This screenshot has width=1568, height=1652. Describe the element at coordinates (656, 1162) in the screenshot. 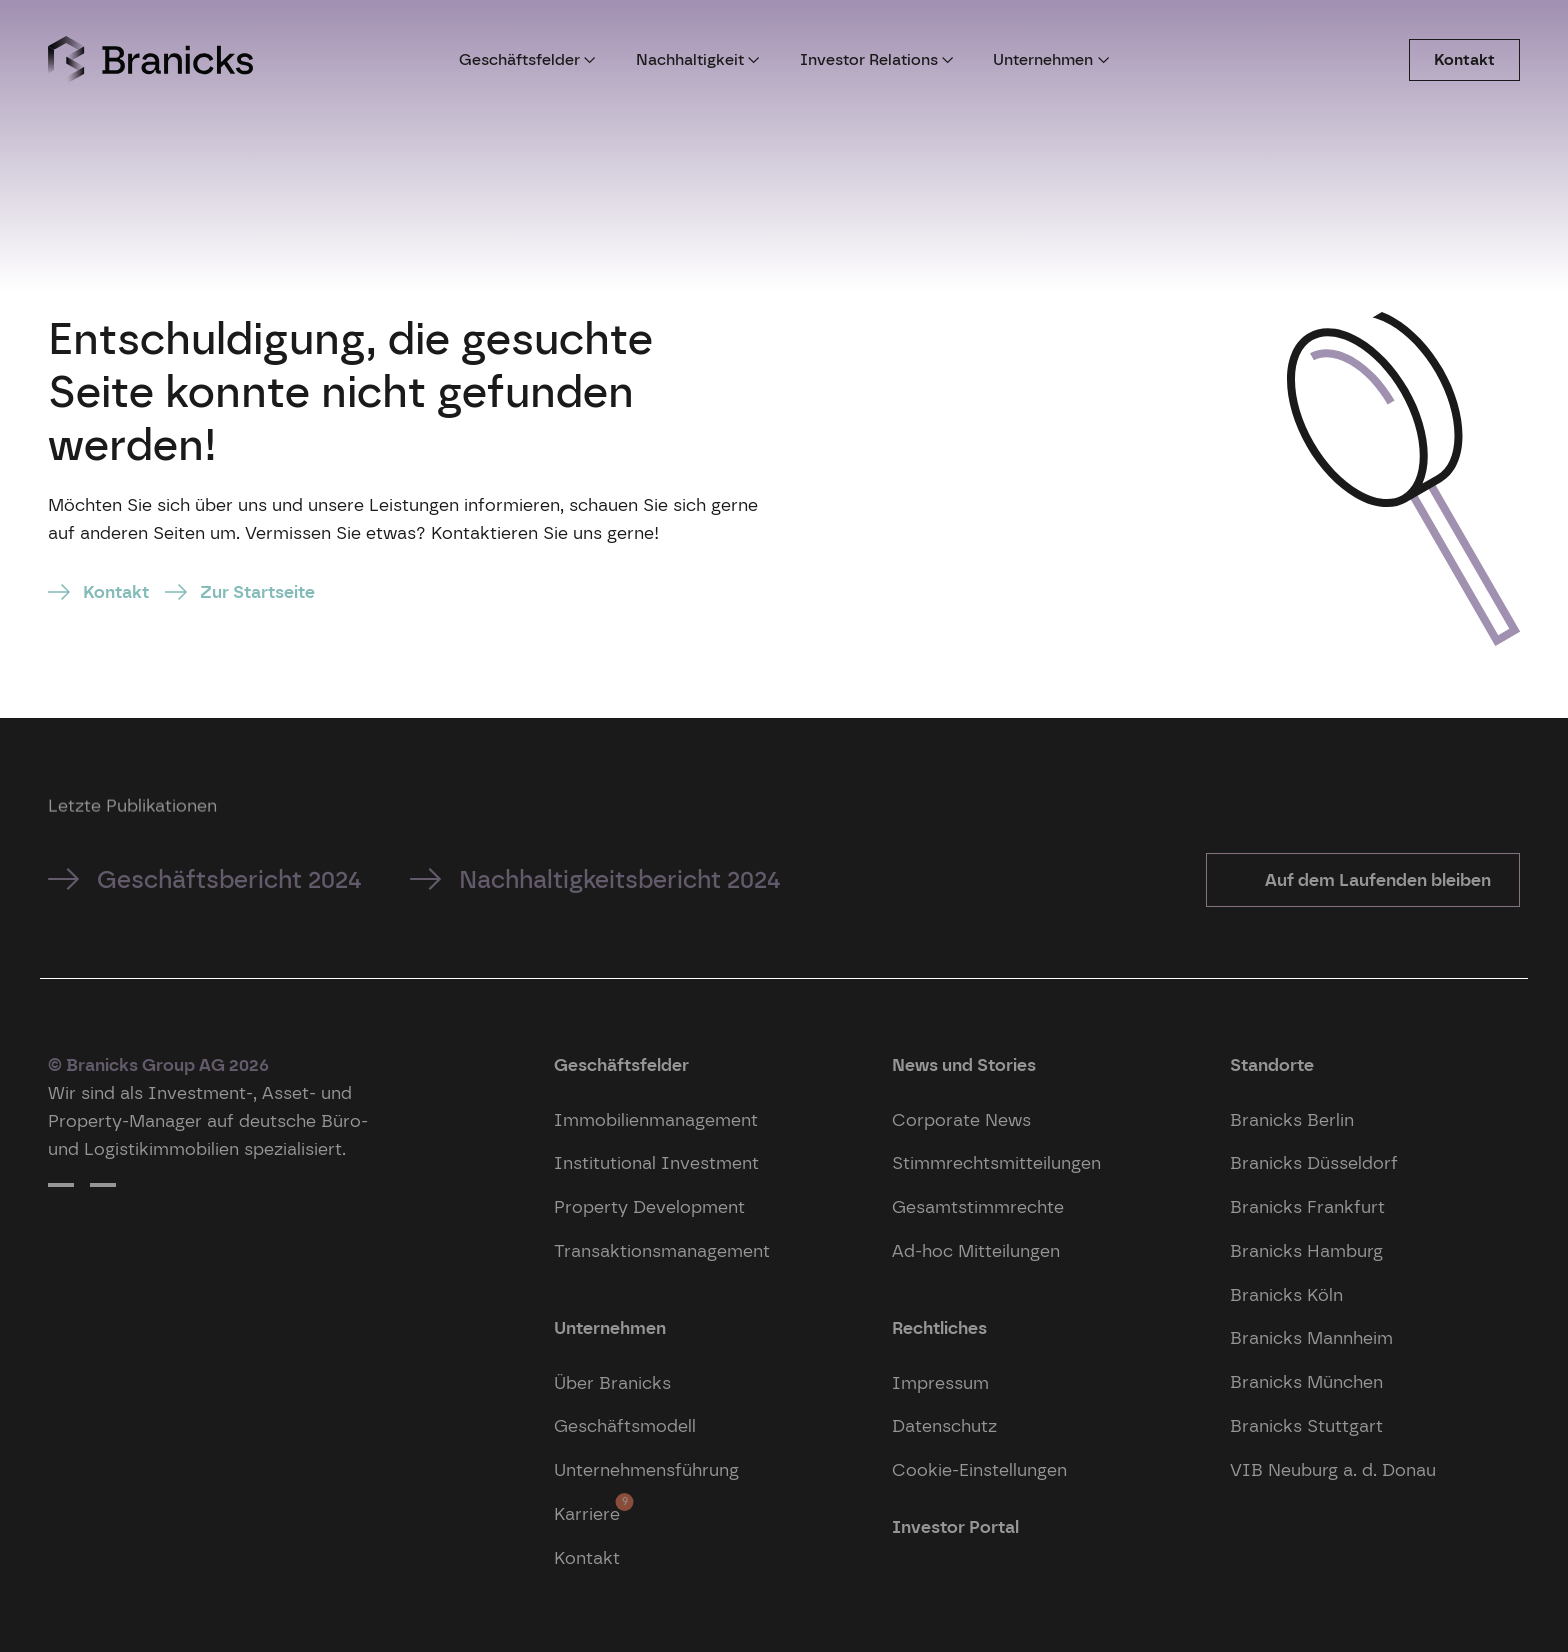

I see `Institutional Investment` at that location.